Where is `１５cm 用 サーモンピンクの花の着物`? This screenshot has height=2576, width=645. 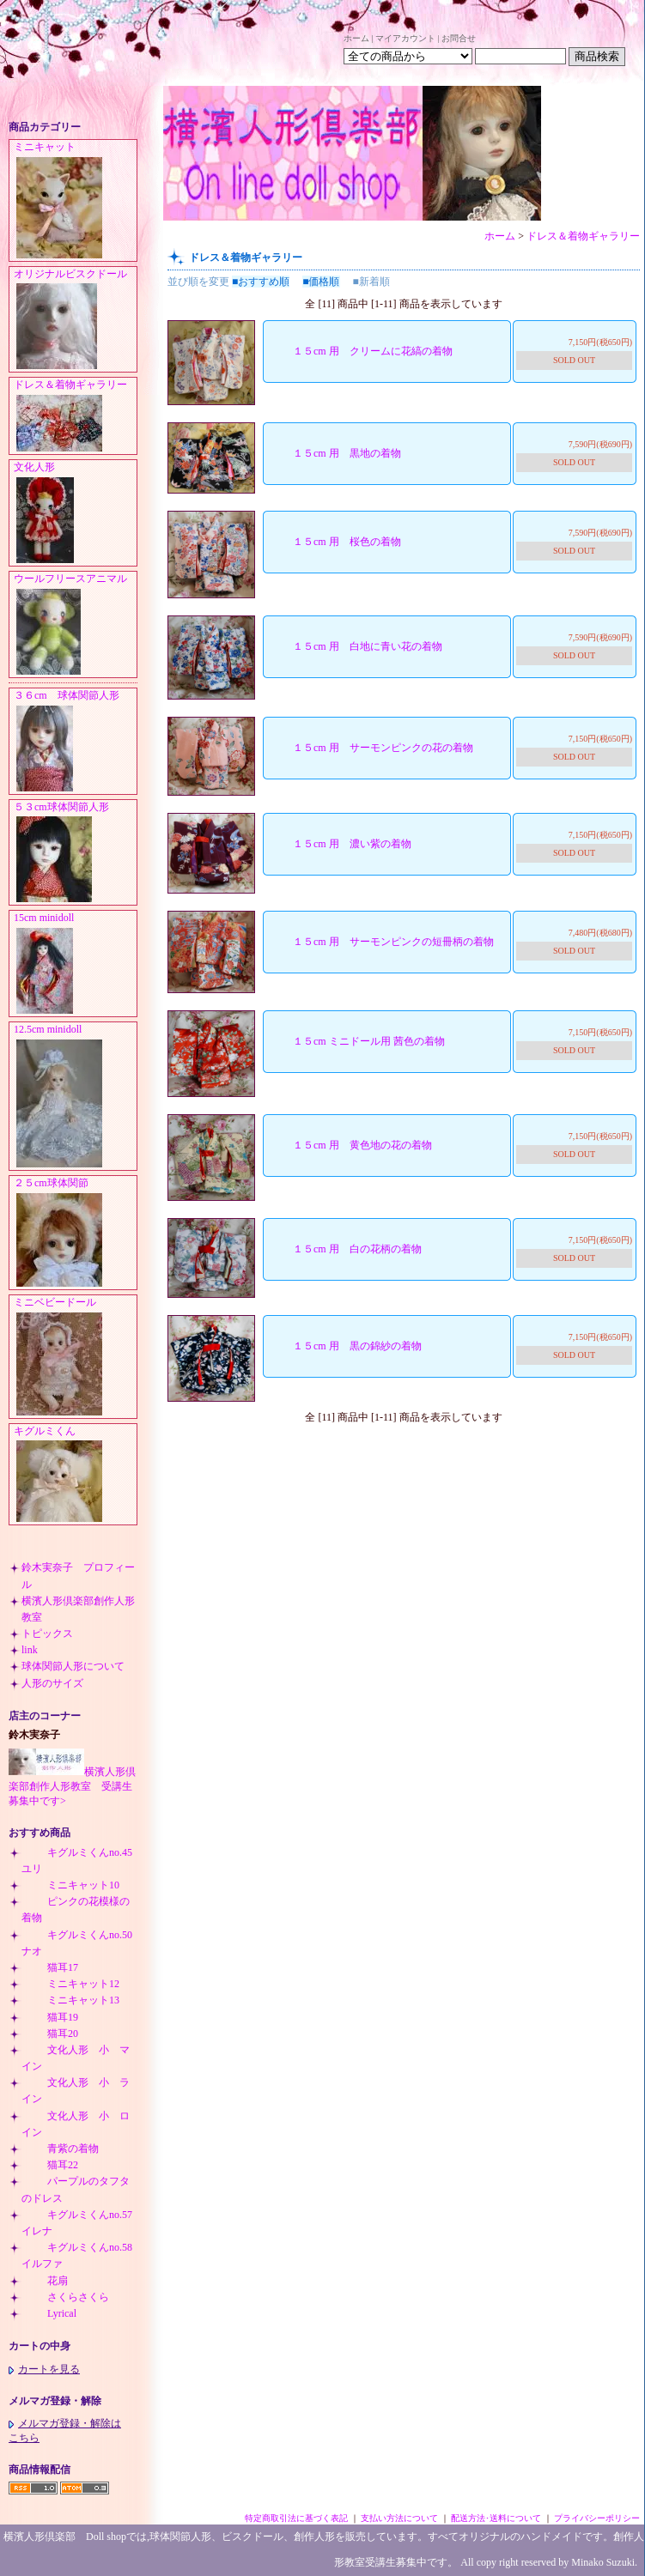 １５cm 用 サーモンピンクの花の着物 is located at coordinates (370, 748).